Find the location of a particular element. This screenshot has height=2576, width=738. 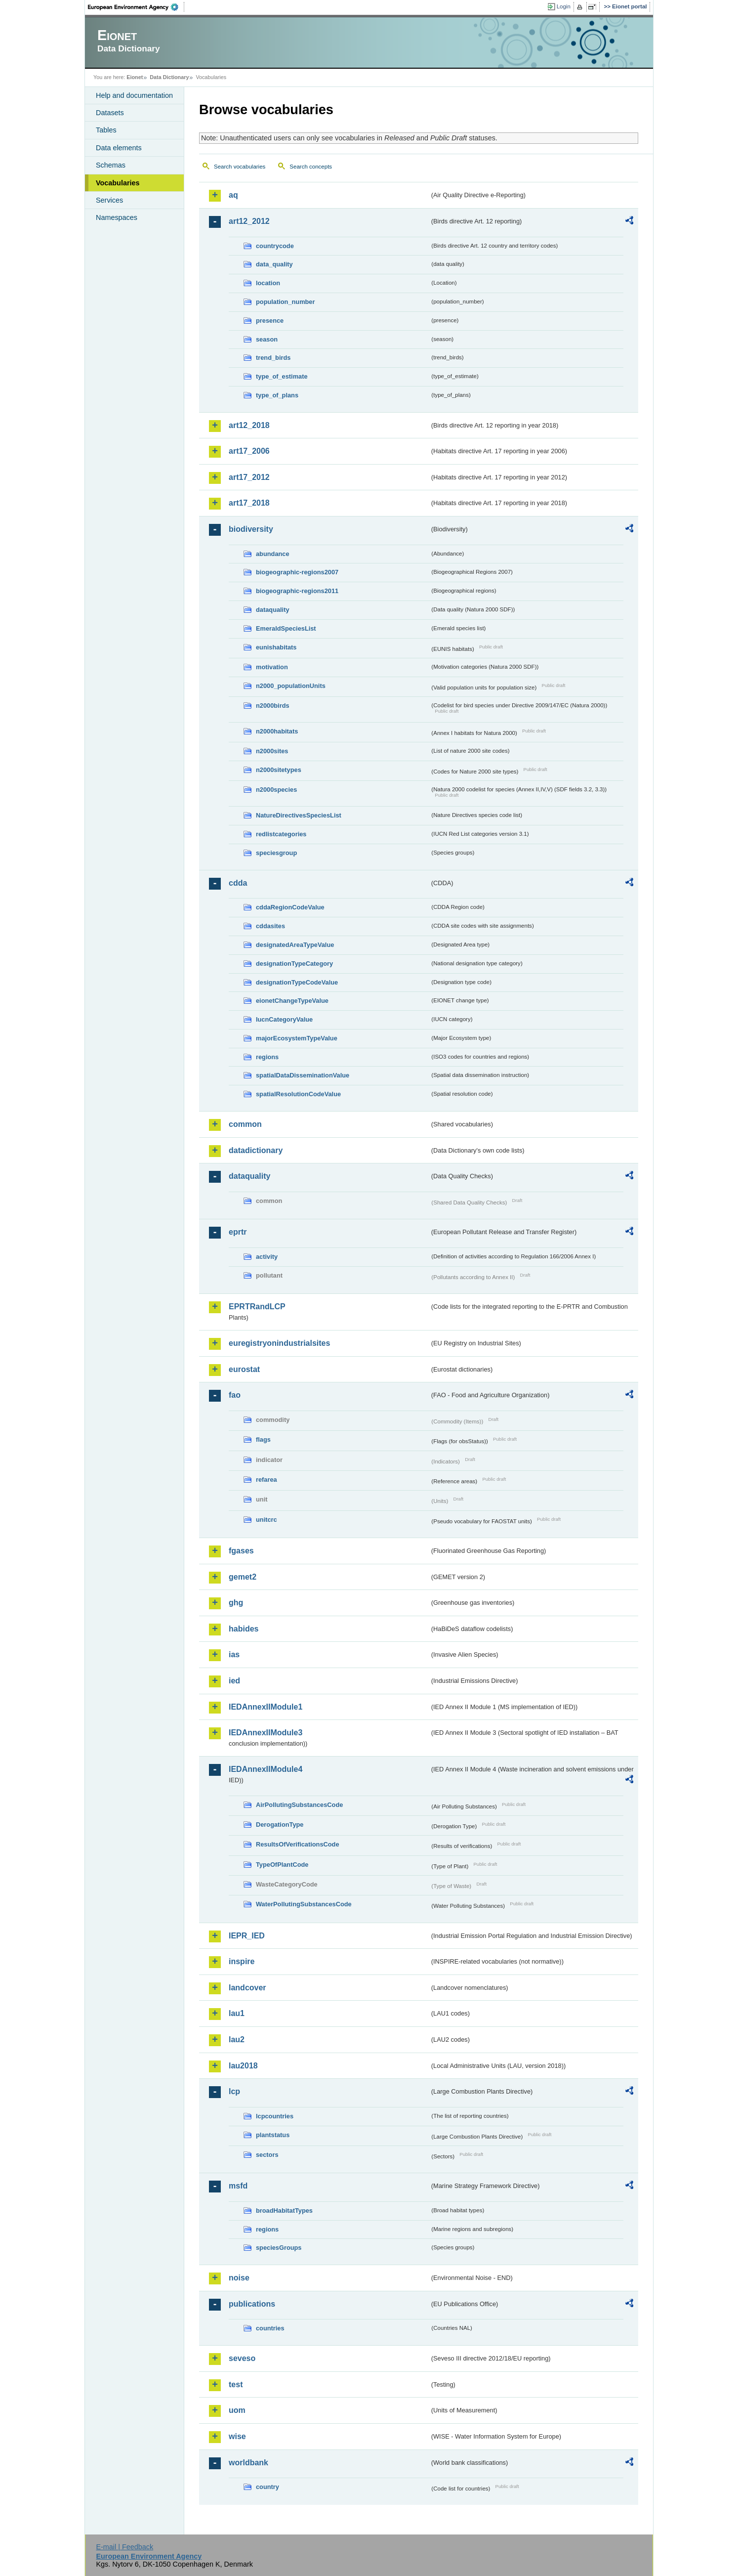

art17_2018 is located at coordinates (249, 503).